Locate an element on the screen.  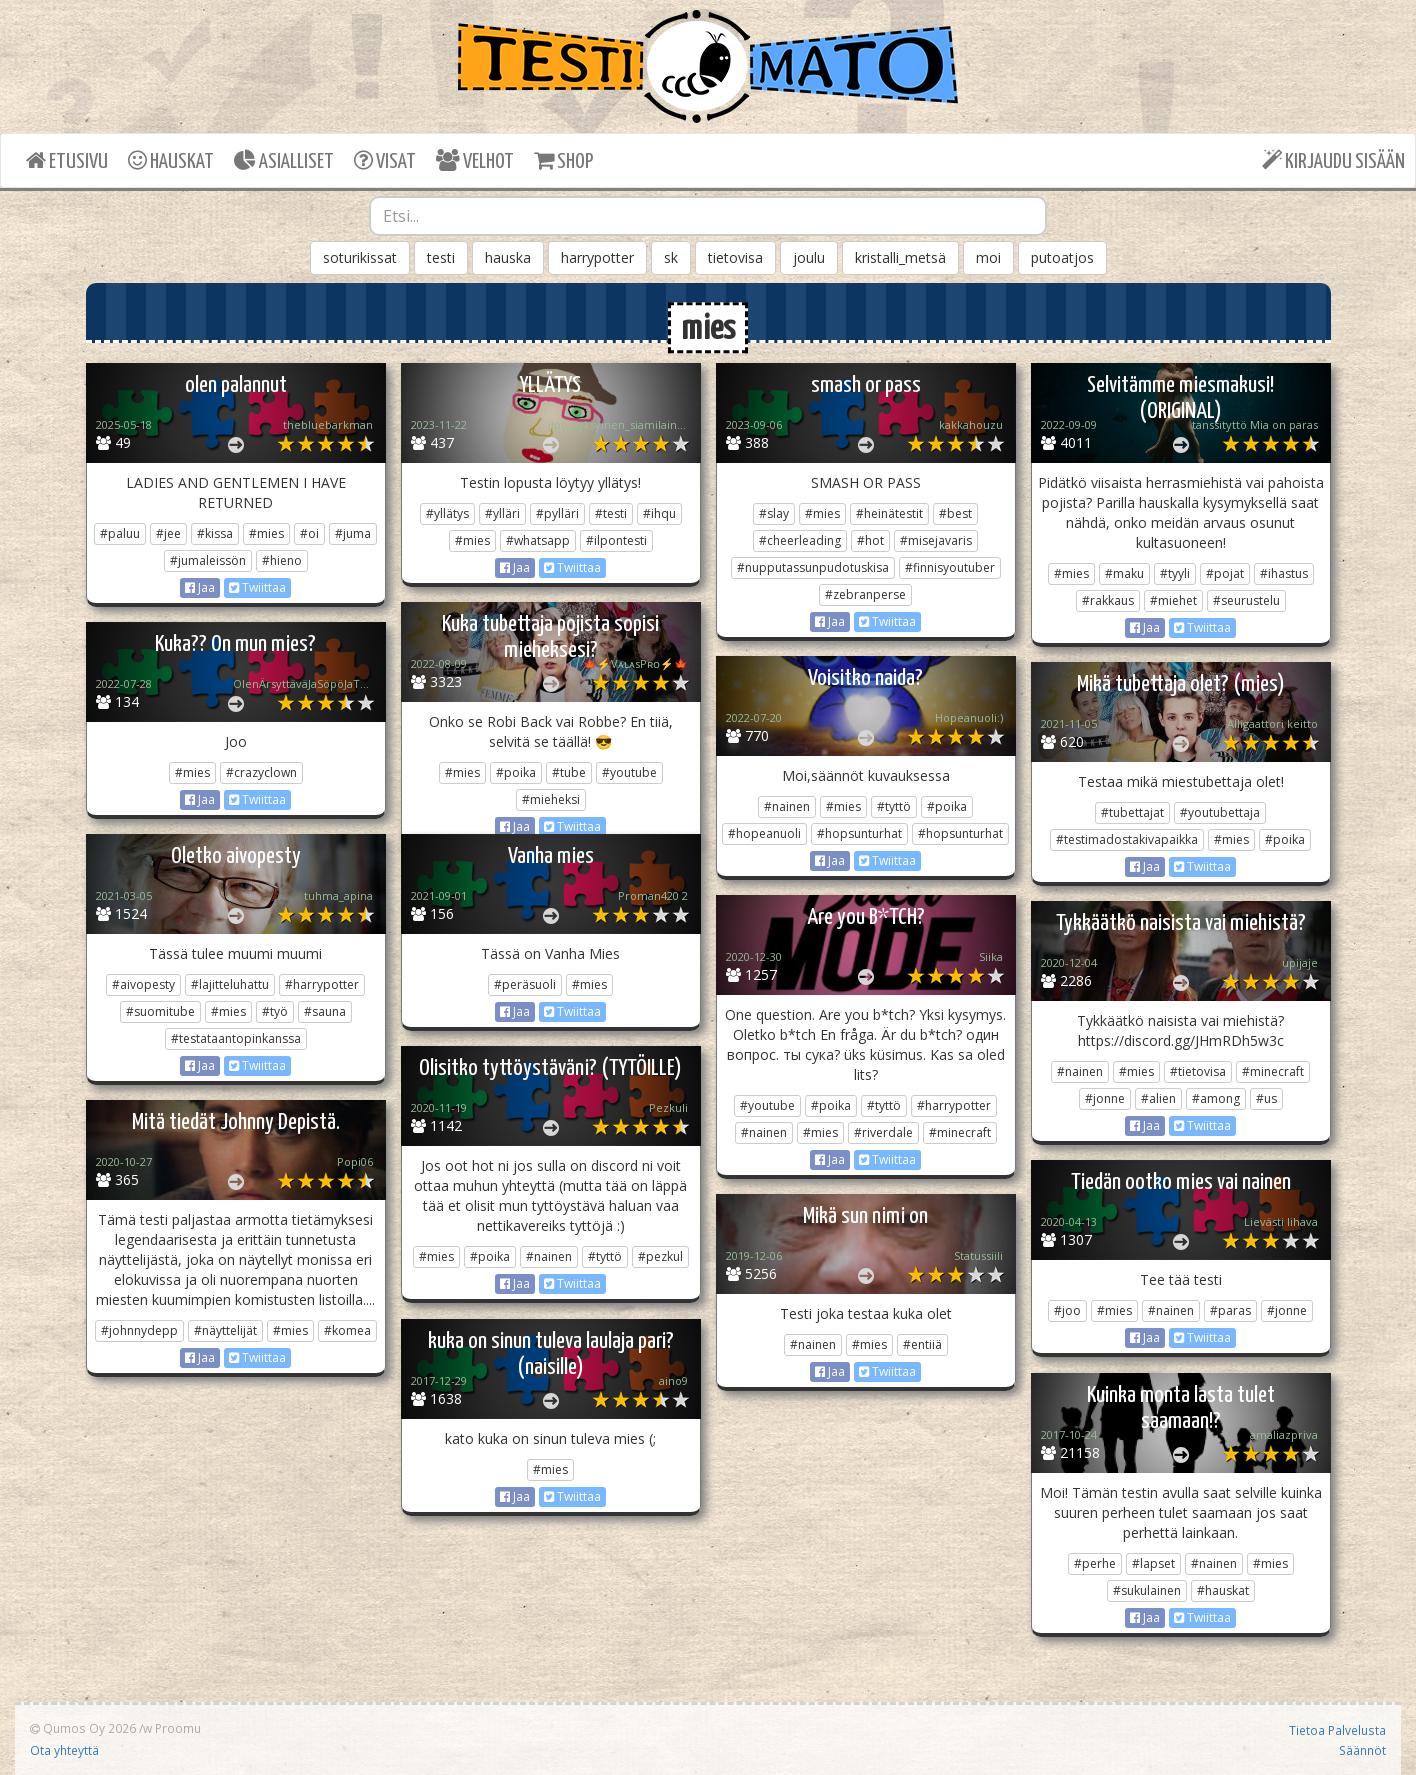
#tube is located at coordinates (569, 772).